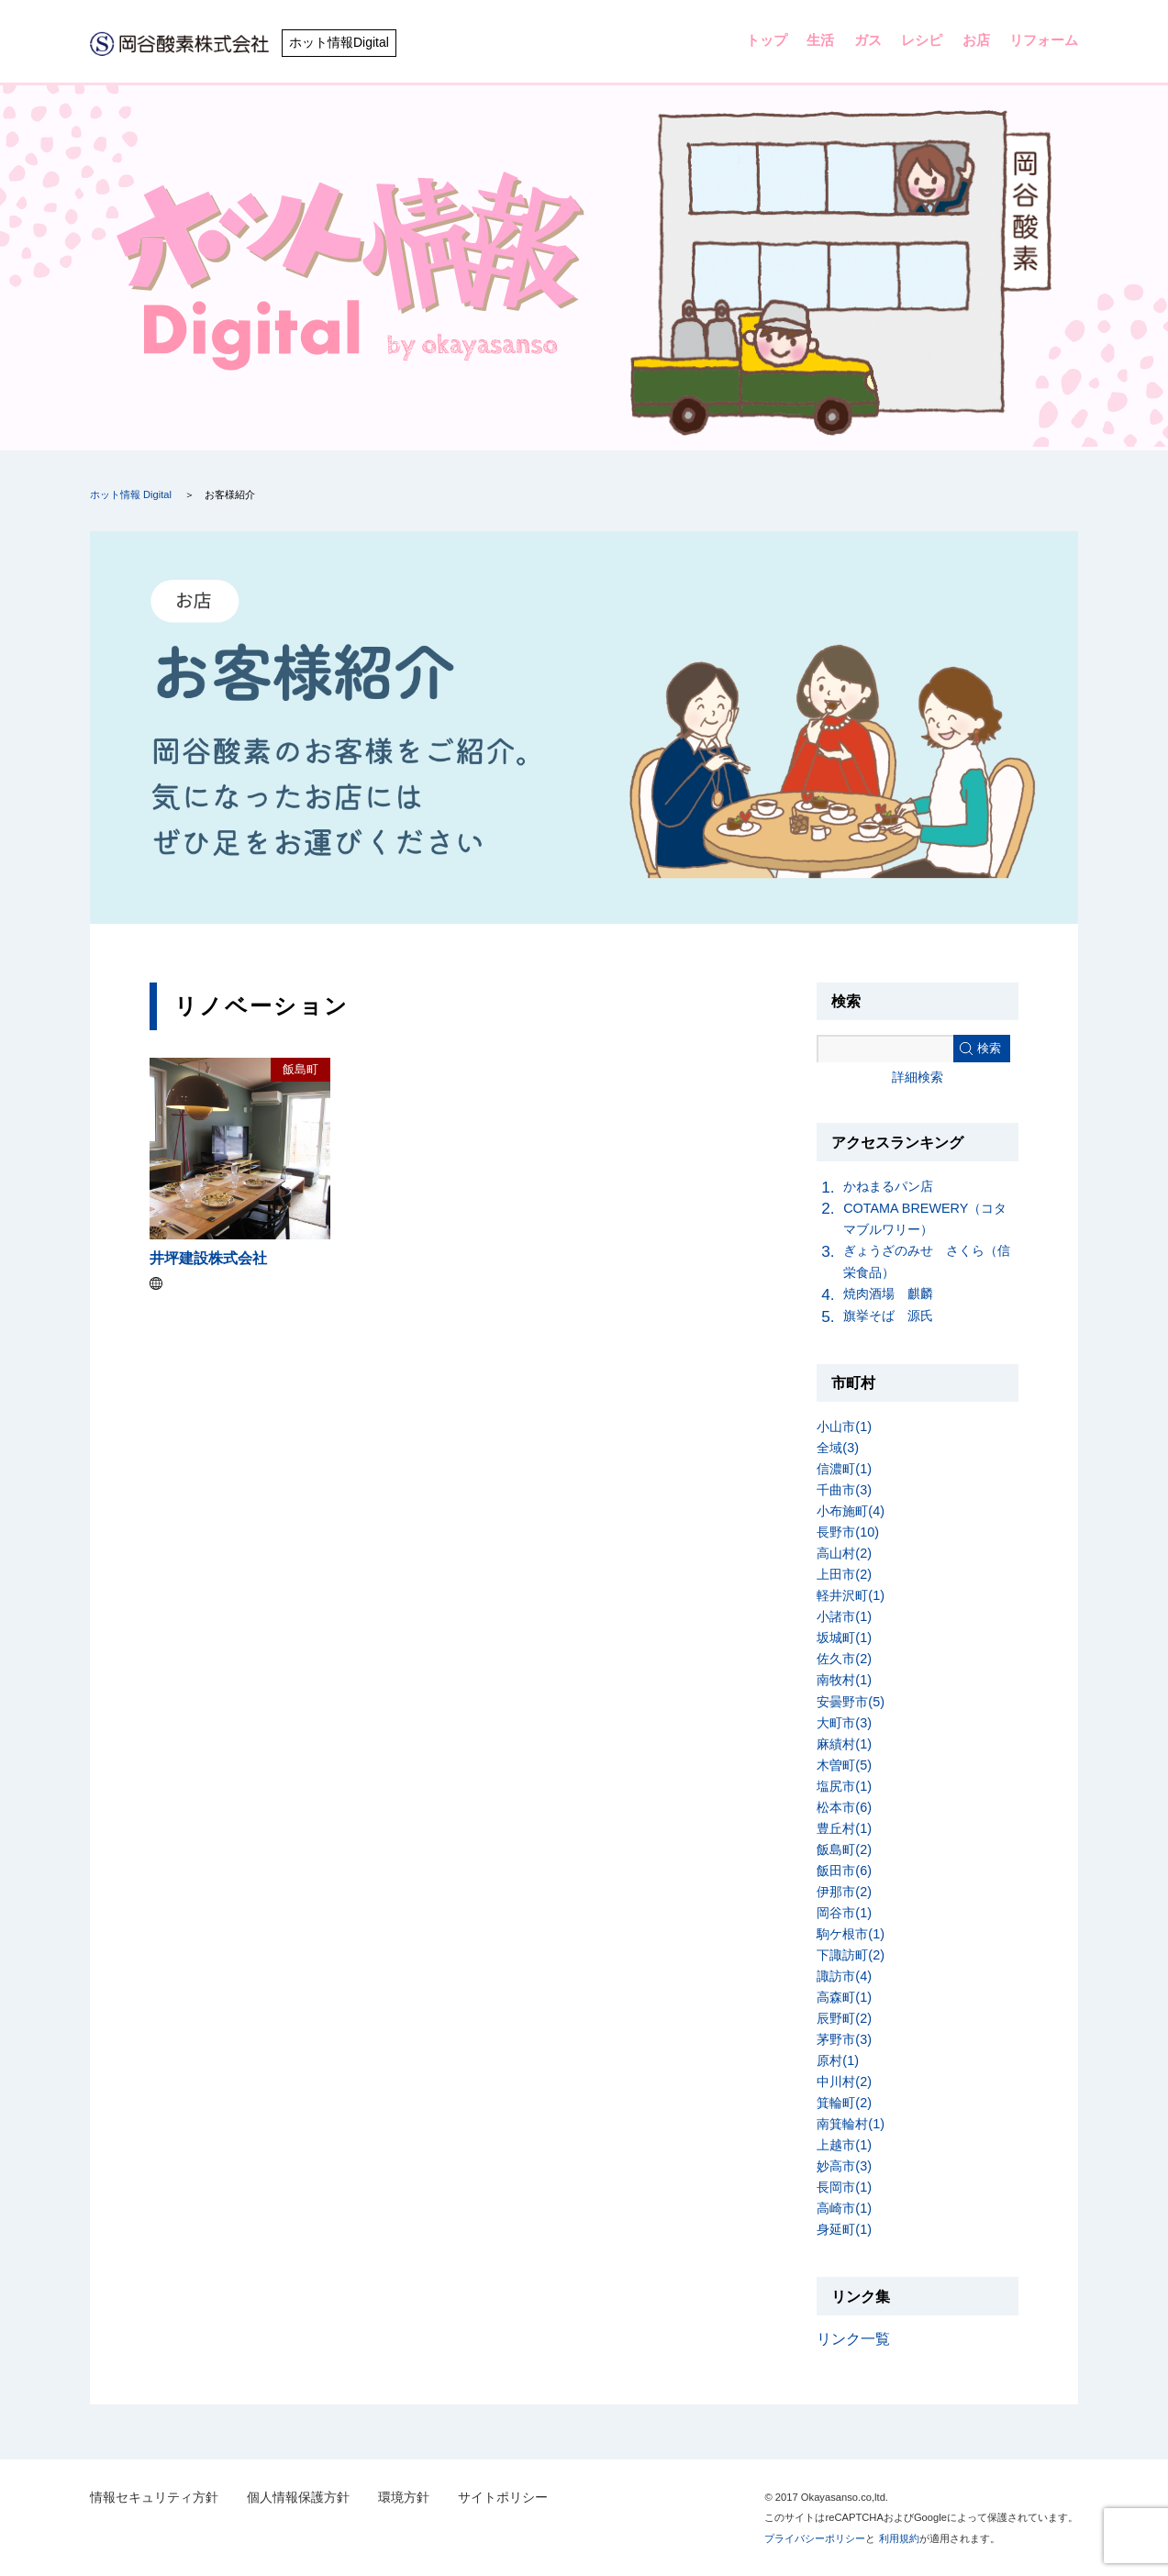 Image resolution: width=1168 pixels, height=2576 pixels. I want to click on 利用規約, so click(899, 2538).